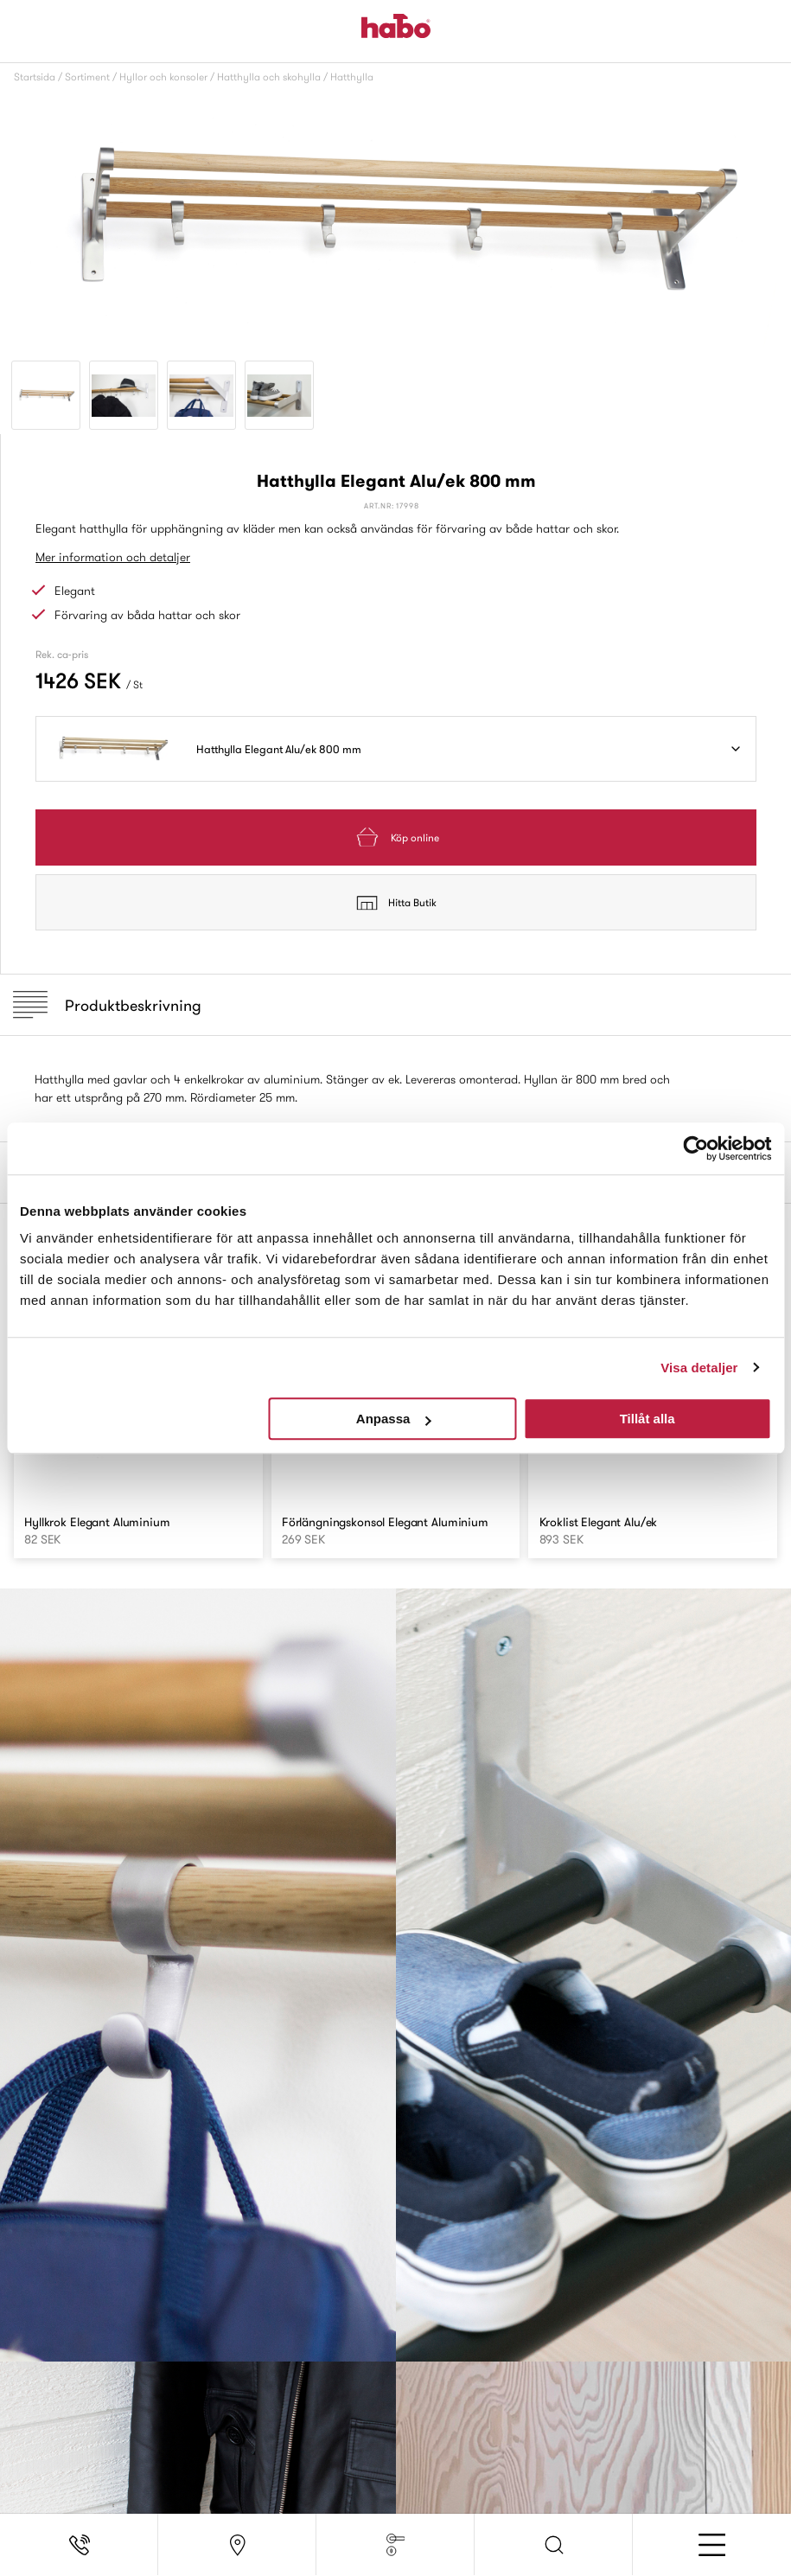  I want to click on Tillåt alla, so click(647, 1418).